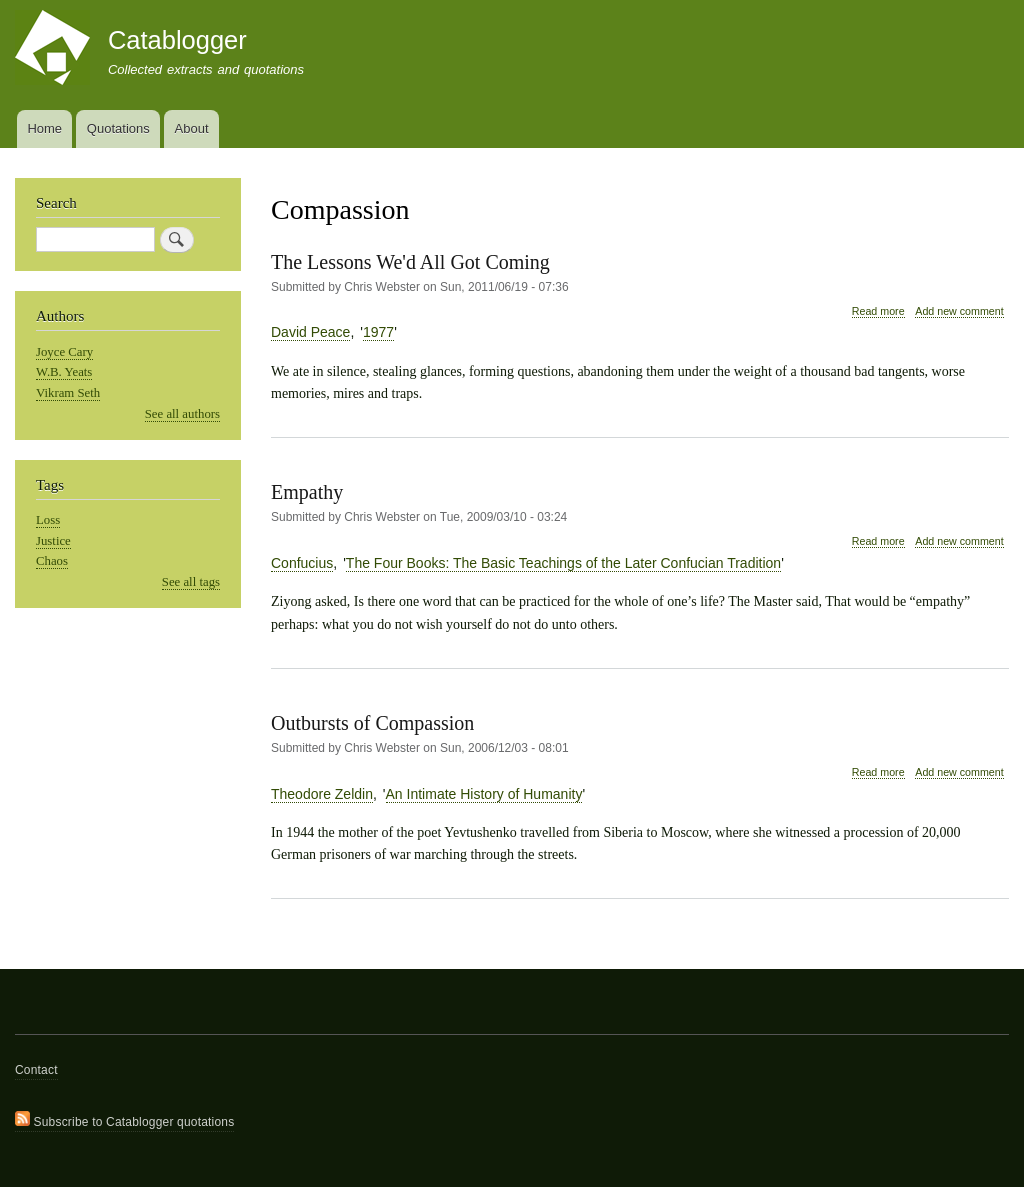 This screenshot has width=1024, height=1187. Describe the element at coordinates (484, 794) in the screenshot. I see `An Intimate History of Humanity` at that location.